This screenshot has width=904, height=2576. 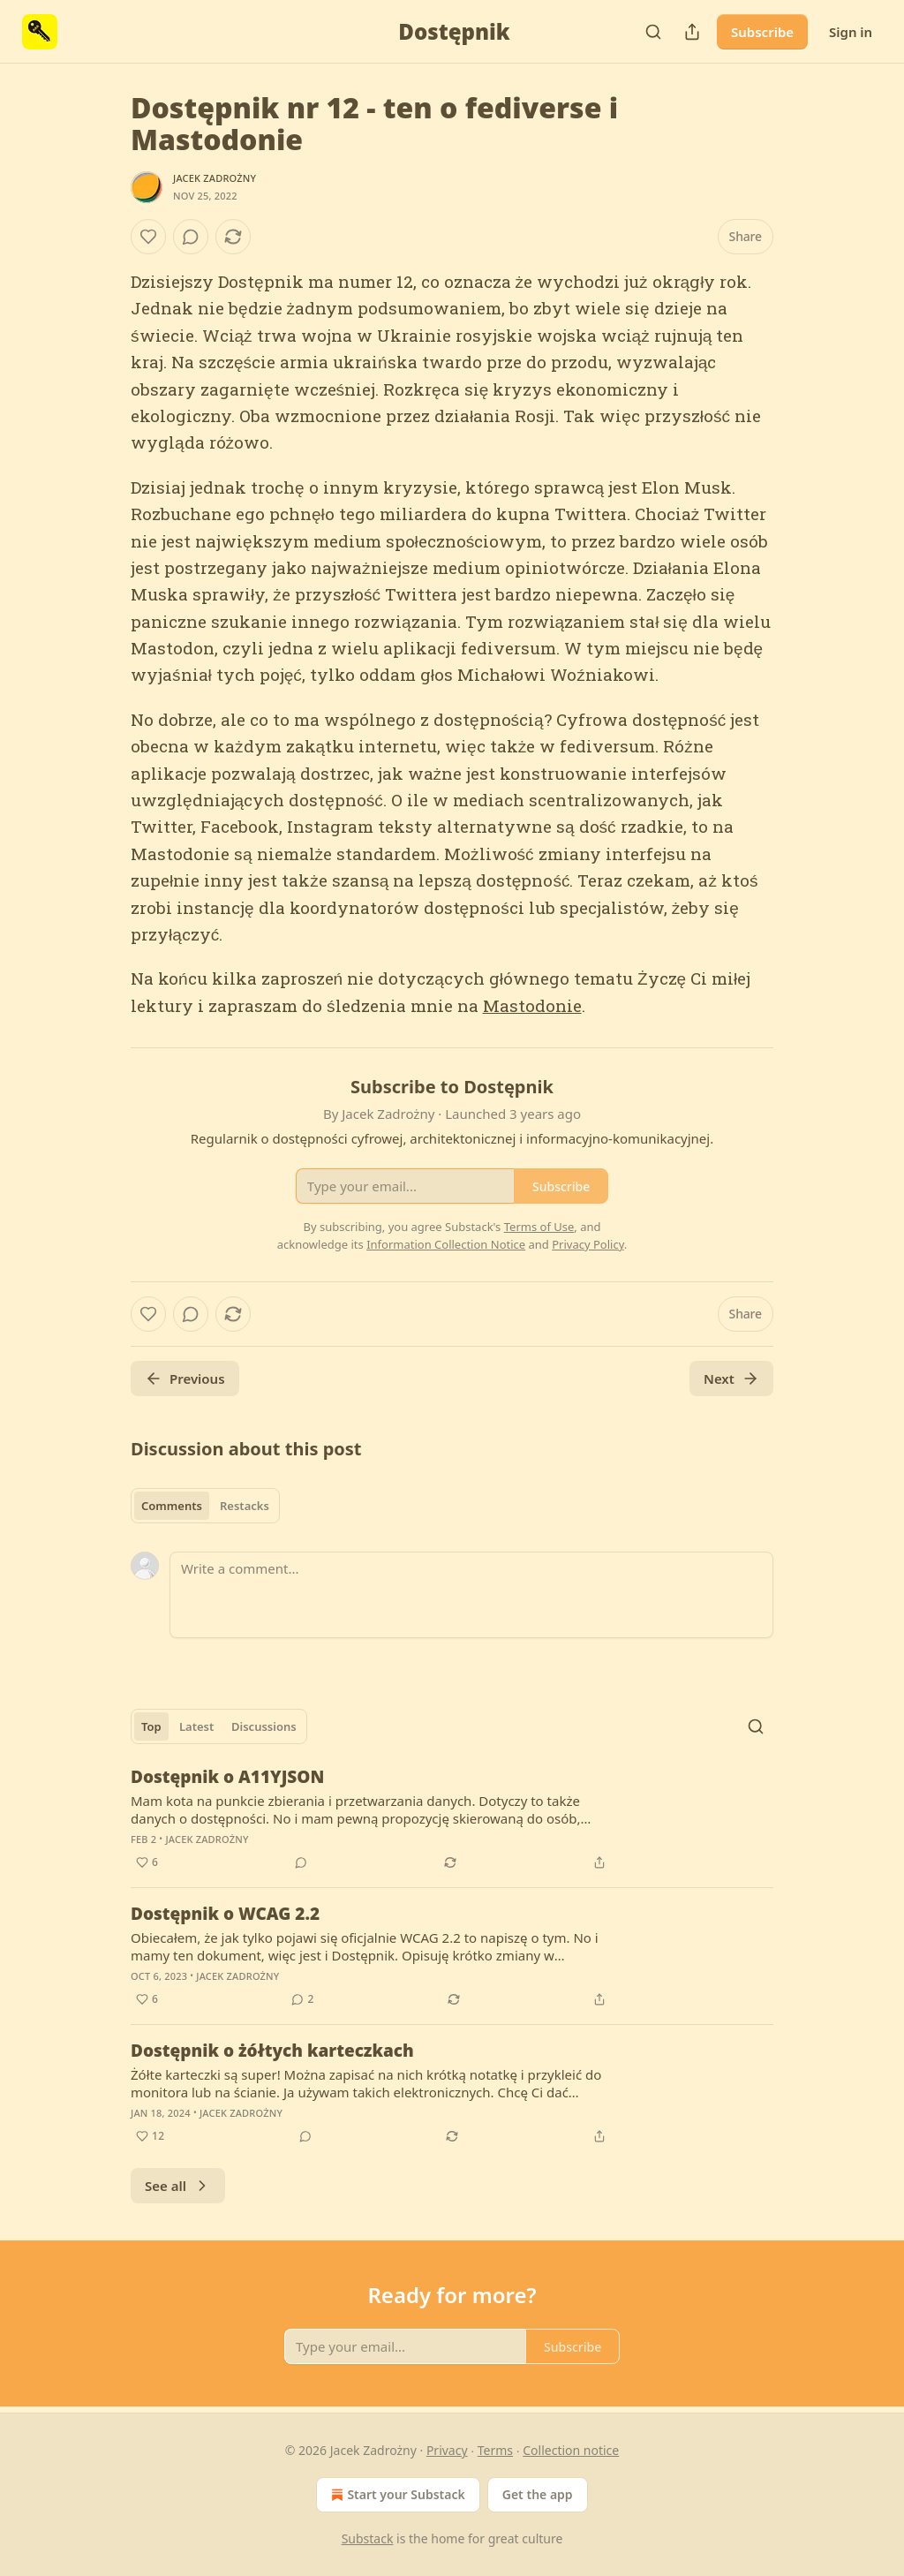 I want to click on Dostępnik o A11YJSON, so click(x=227, y=1776).